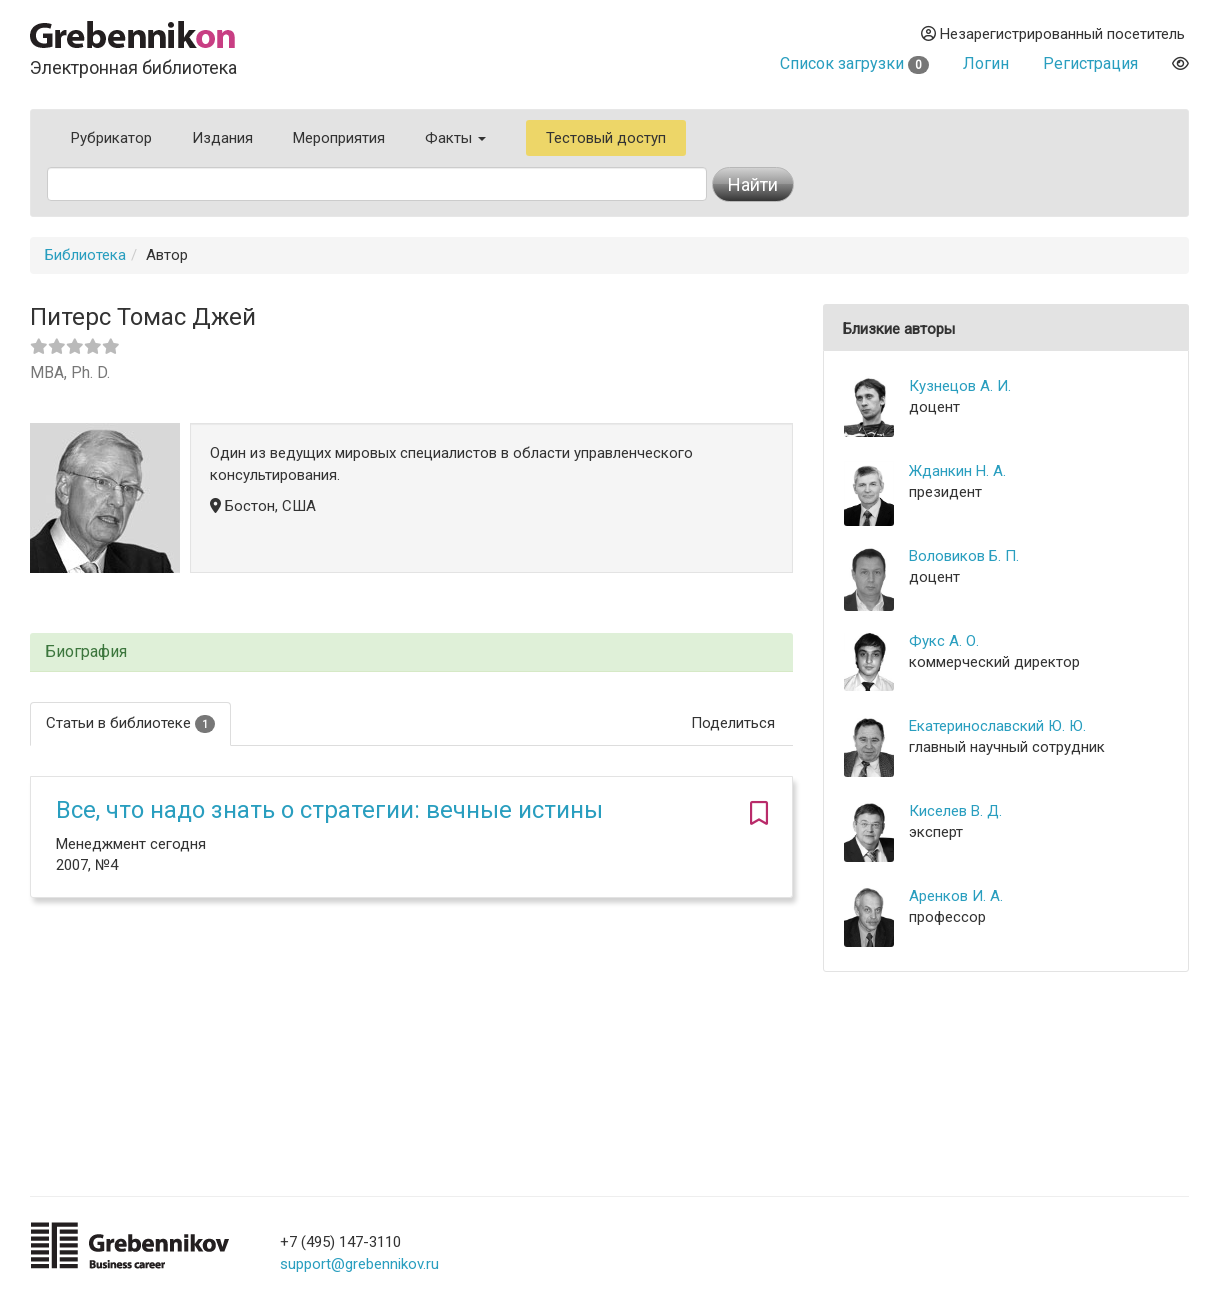  Describe the element at coordinates (944, 641) in the screenshot. I see `Фукс А. О.` at that location.